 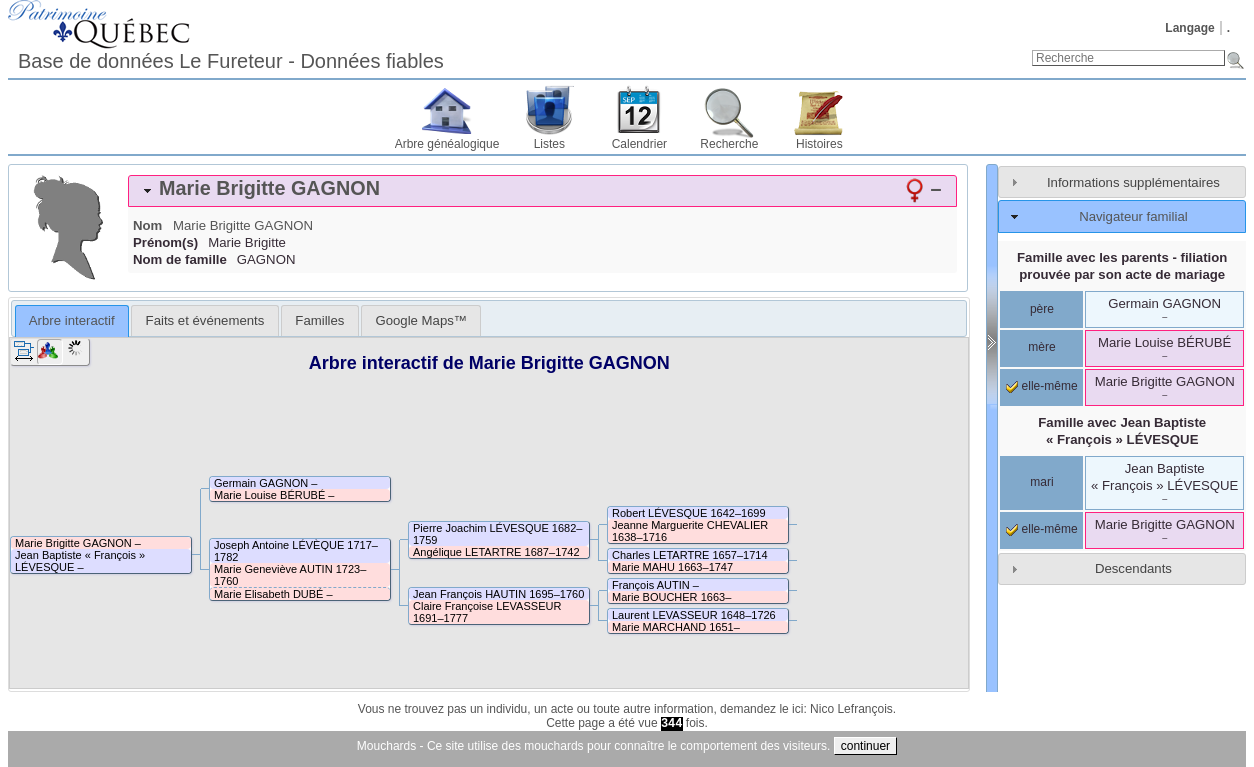 I want to click on Faits et événements [presentation], so click(x=205, y=320).